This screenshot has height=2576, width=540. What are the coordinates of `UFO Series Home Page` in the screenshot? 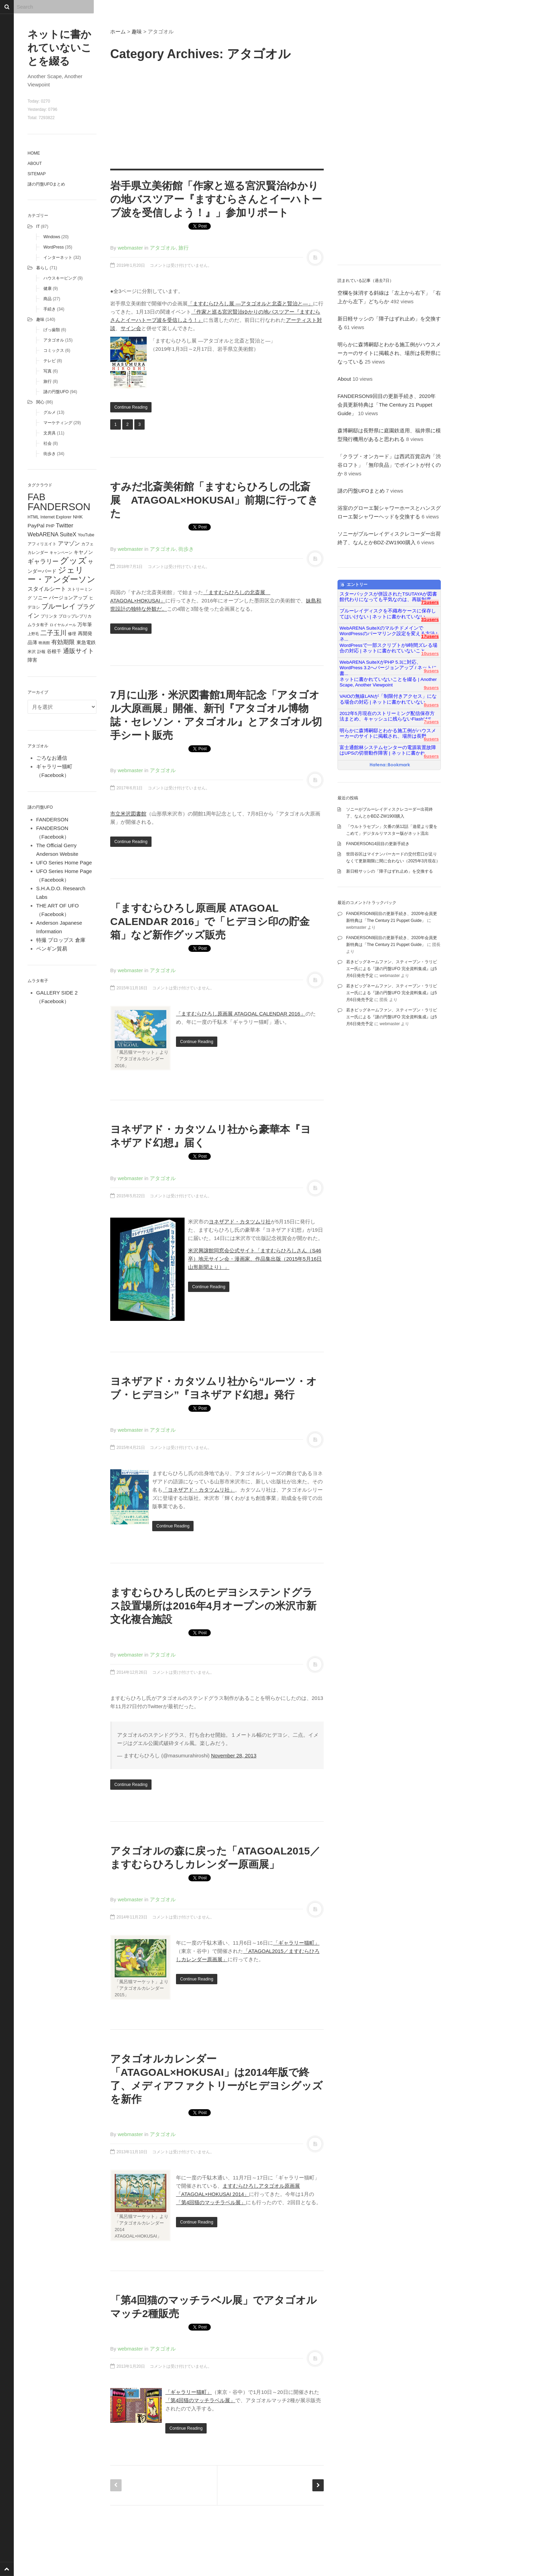 It's located at (64, 862).